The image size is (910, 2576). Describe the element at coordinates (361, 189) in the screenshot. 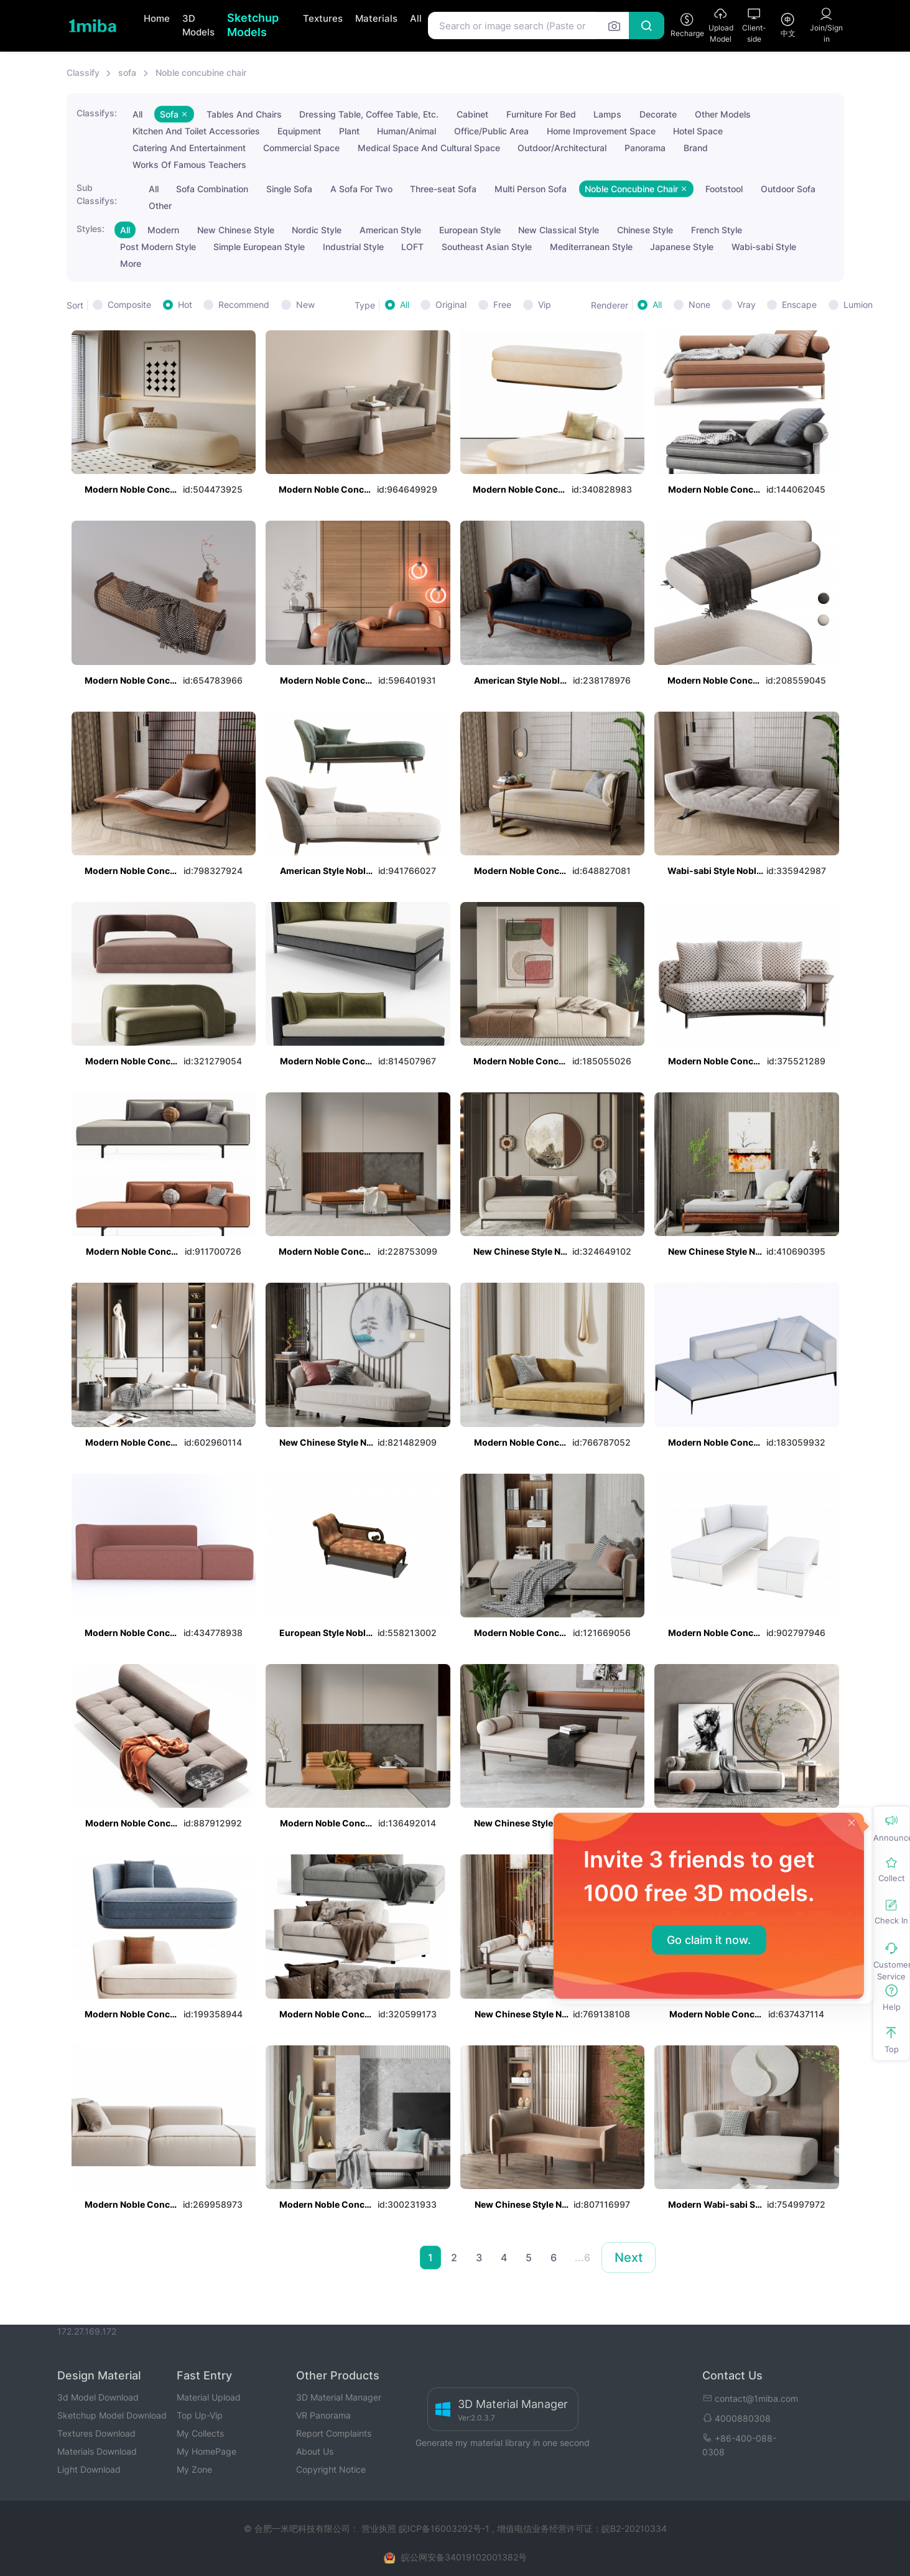

I see `A Sofa For Two` at that location.